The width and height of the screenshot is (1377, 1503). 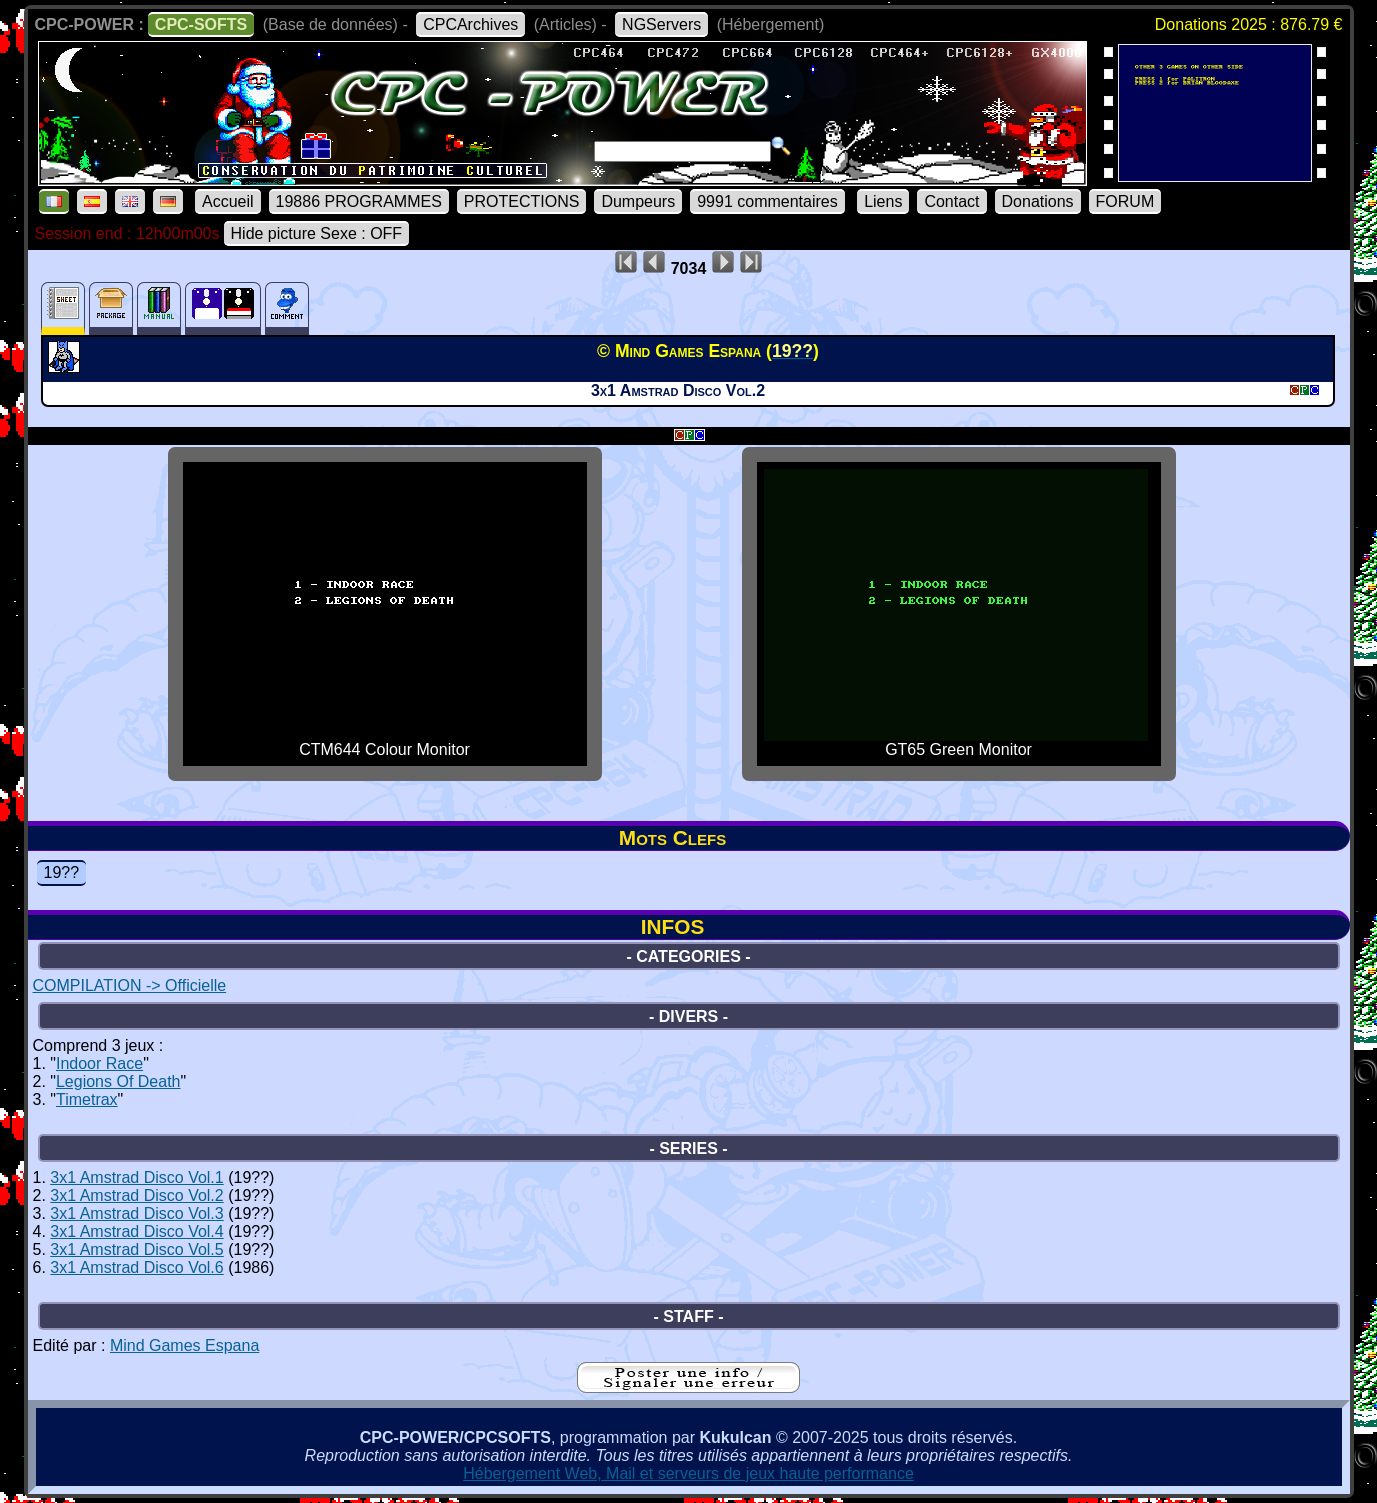 What do you see at coordinates (184, 1345) in the screenshot?
I see `Mind Games Espana` at bounding box center [184, 1345].